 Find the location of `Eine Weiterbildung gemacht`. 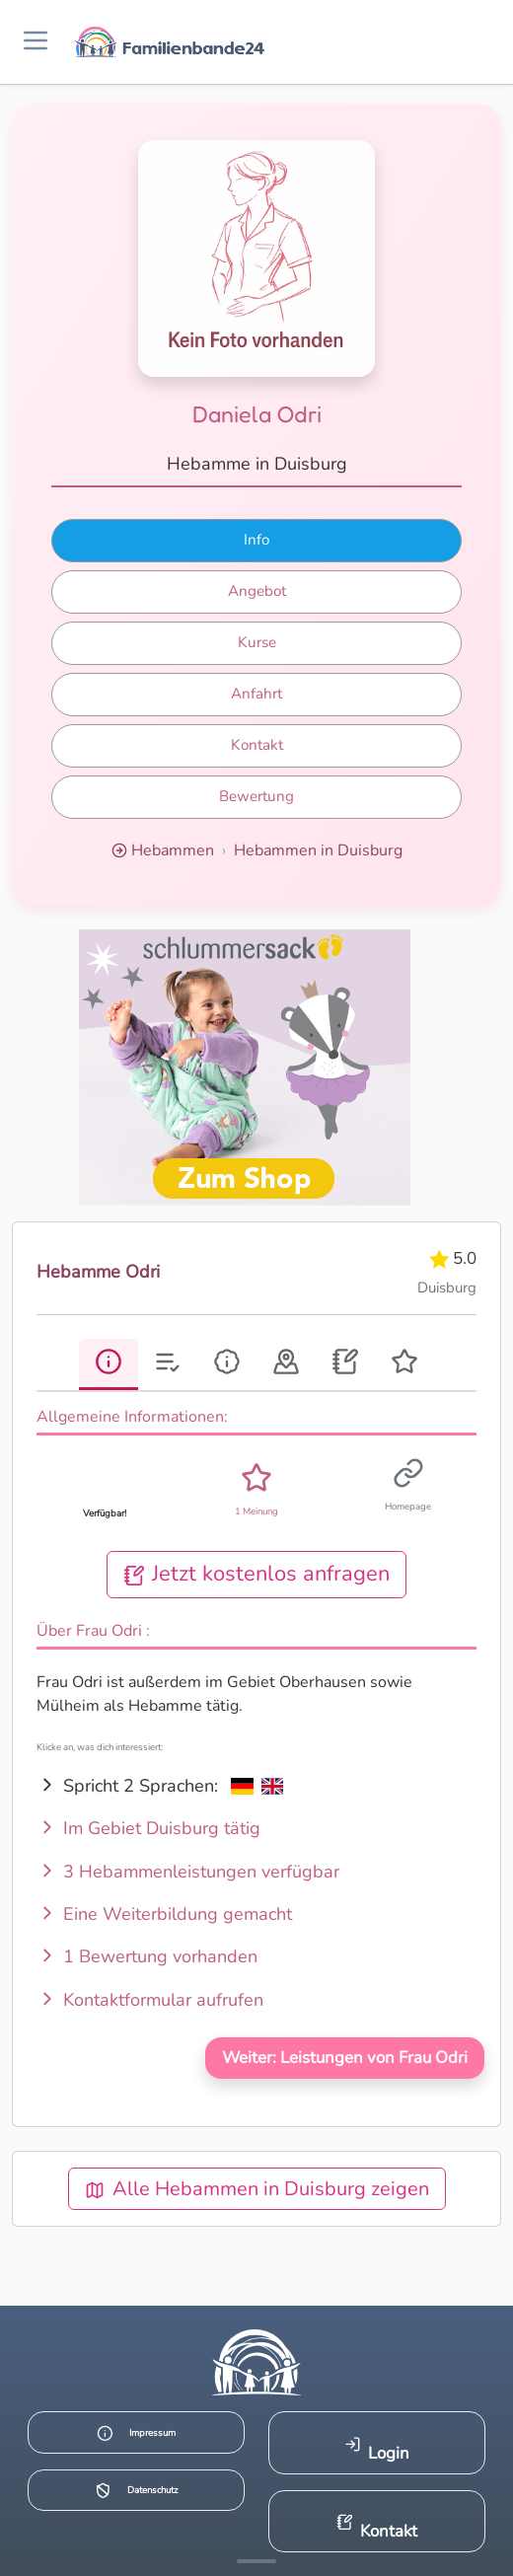

Eine Weiterbildung gemacht is located at coordinates (164, 1914).